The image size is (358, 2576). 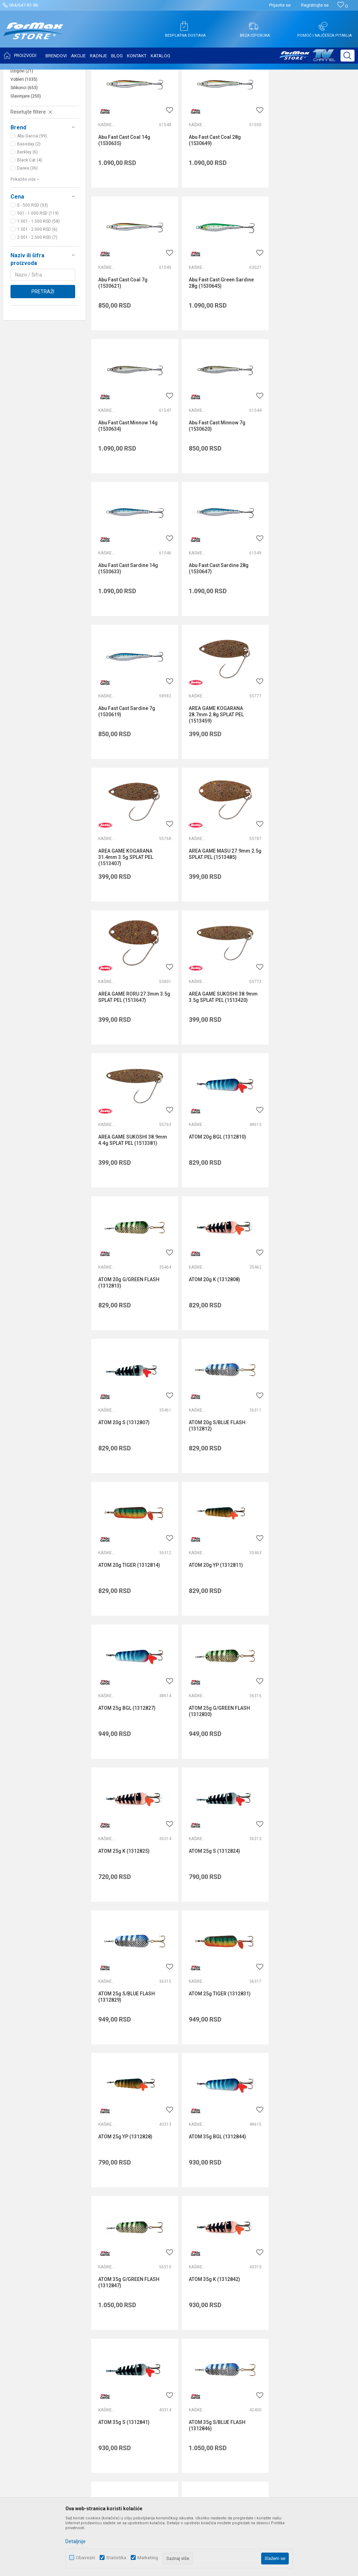 I want to click on ATOM 25g G/GREEN FLASH (1312830), so click(x=307, y=1202).